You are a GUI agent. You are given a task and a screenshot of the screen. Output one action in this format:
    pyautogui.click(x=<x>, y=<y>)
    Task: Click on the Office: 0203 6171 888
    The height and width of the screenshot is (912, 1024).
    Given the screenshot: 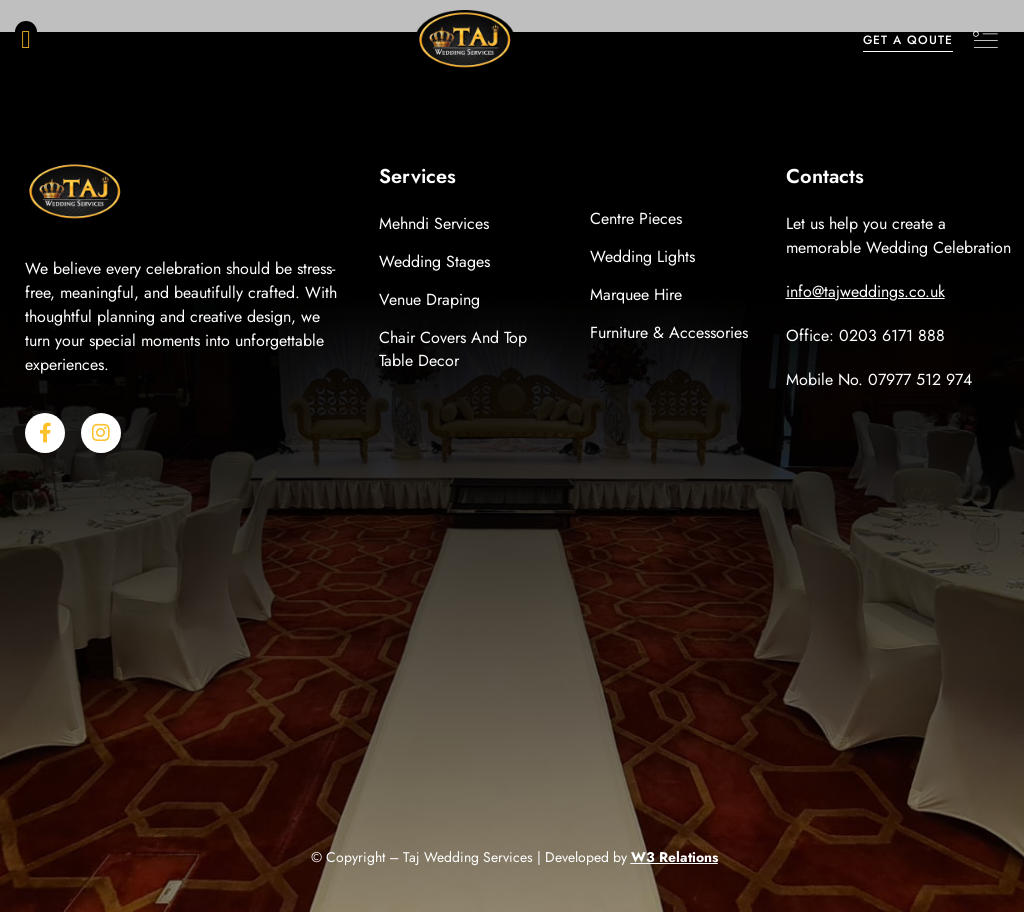 What is the action you would take?
    pyautogui.click(x=865, y=335)
    